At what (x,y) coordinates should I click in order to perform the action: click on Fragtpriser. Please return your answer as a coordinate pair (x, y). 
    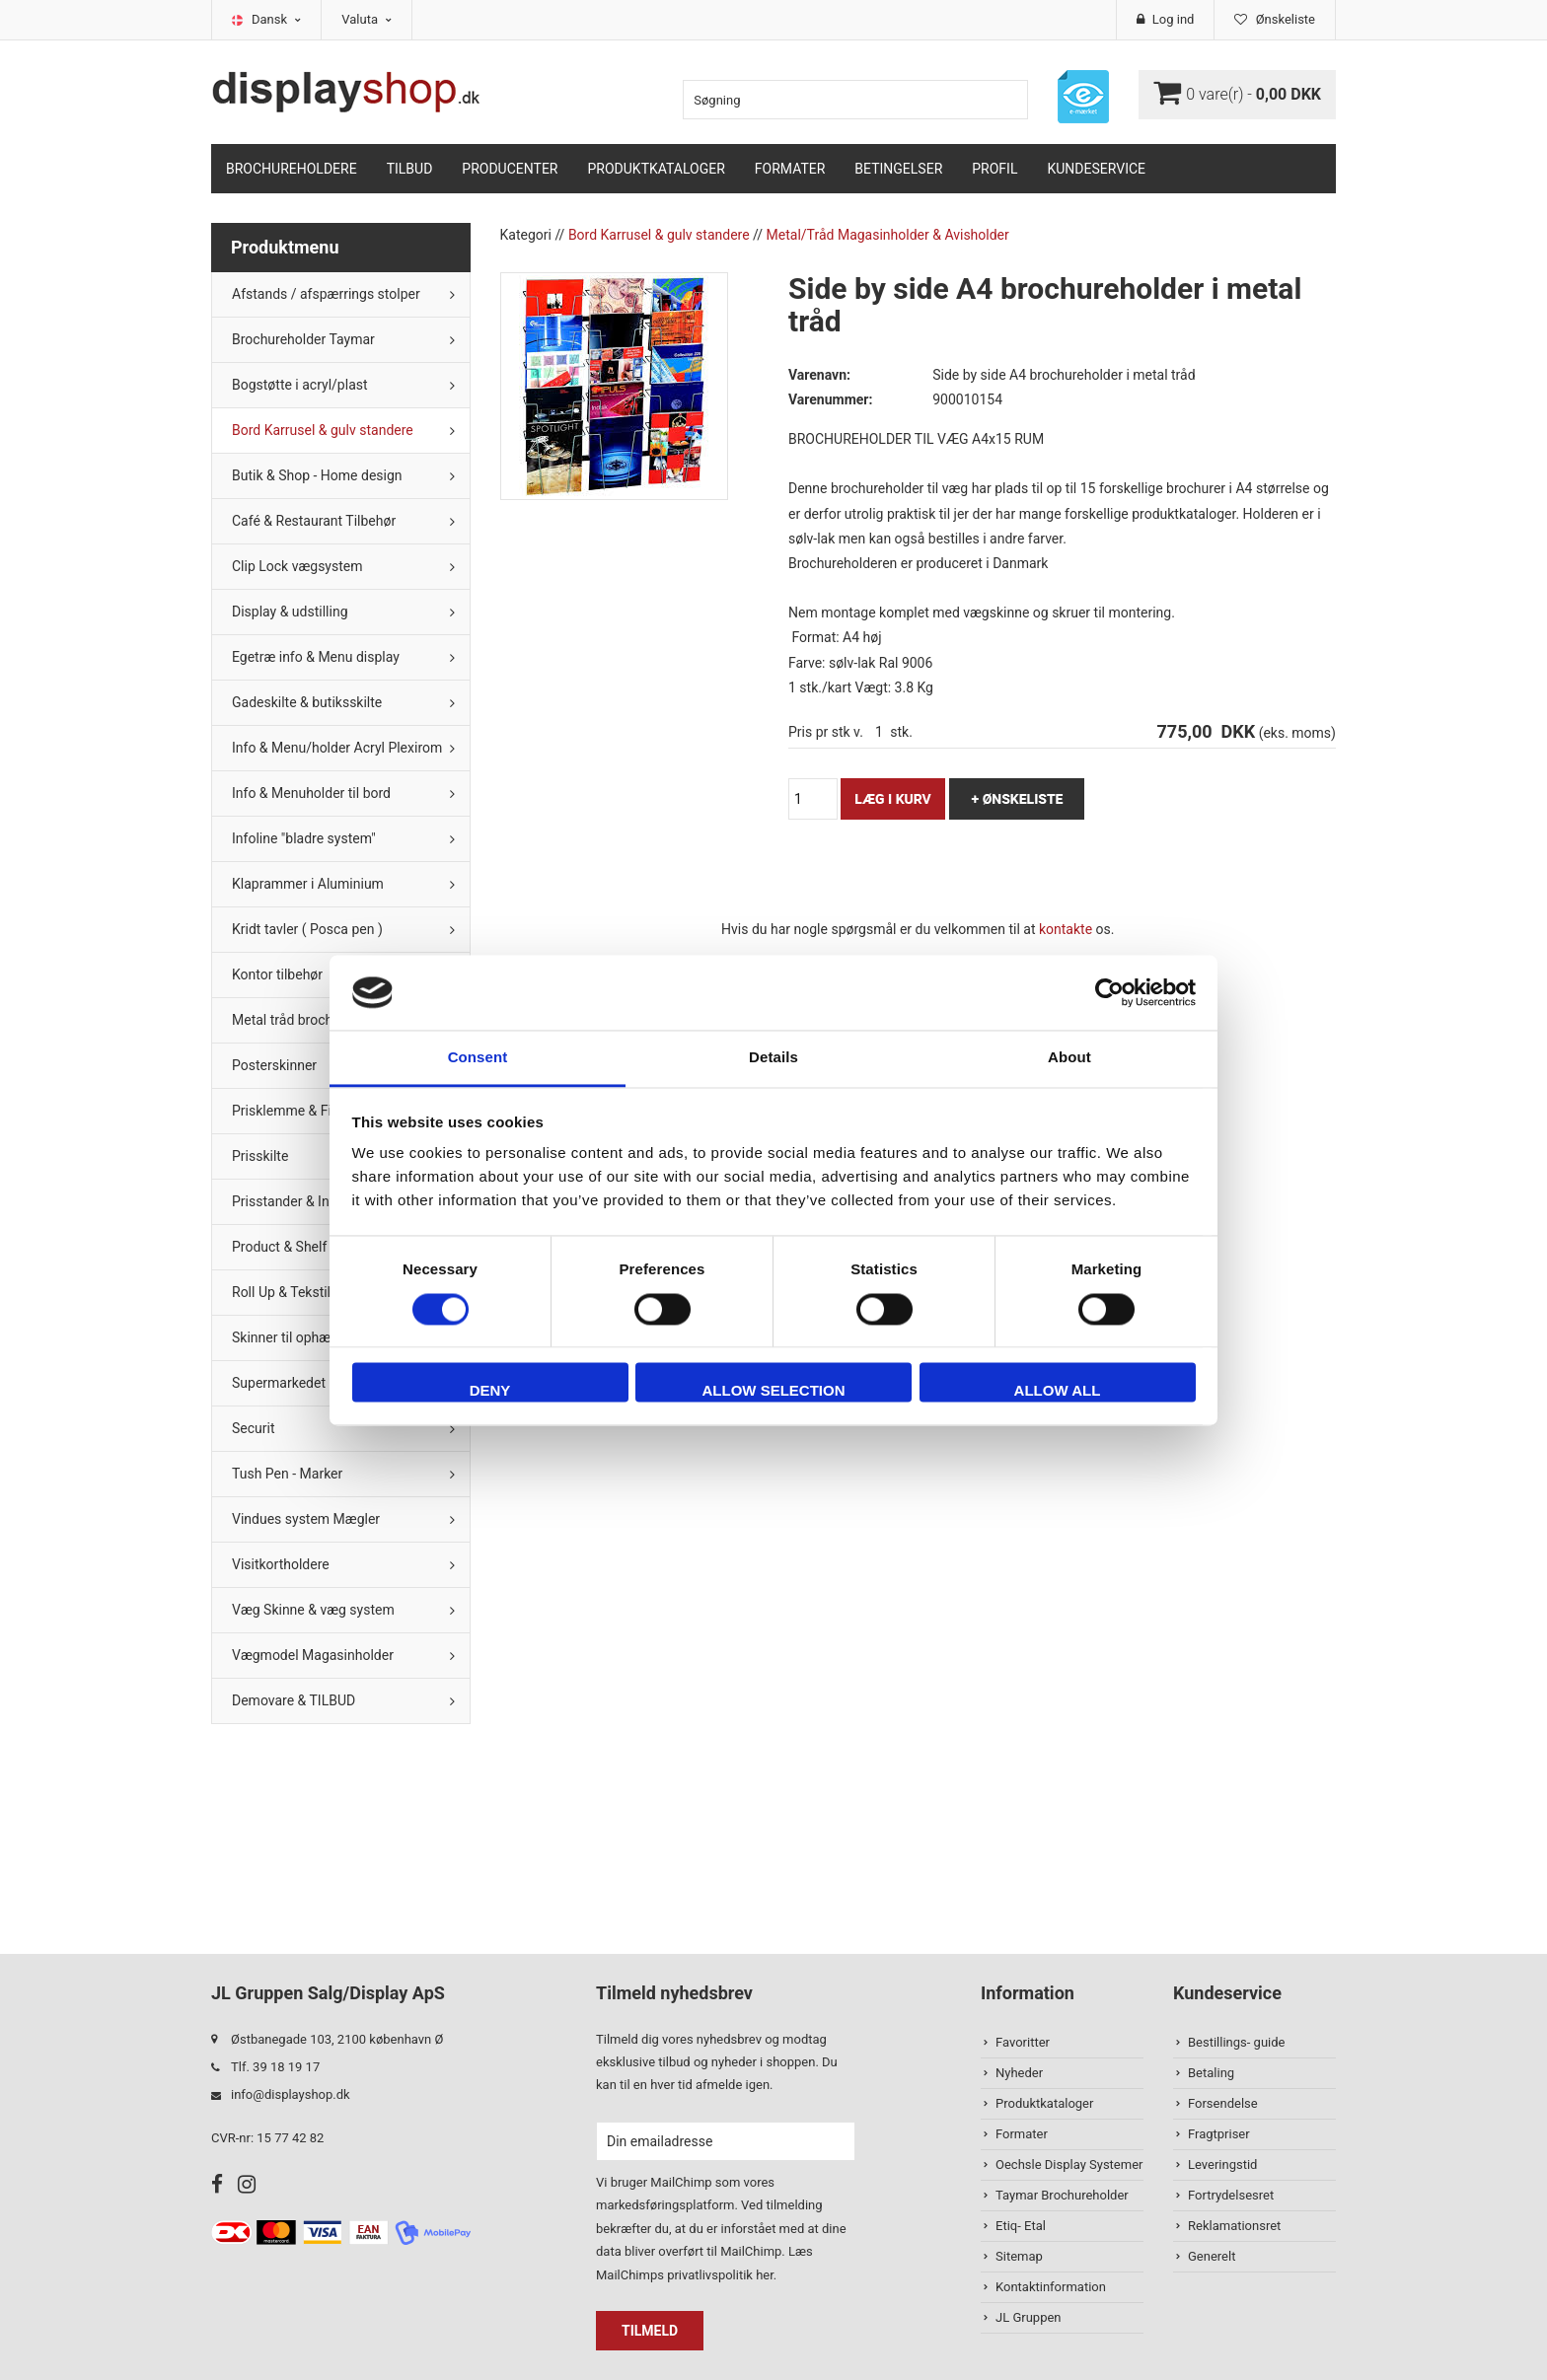
    Looking at the image, I should click on (1219, 2134).